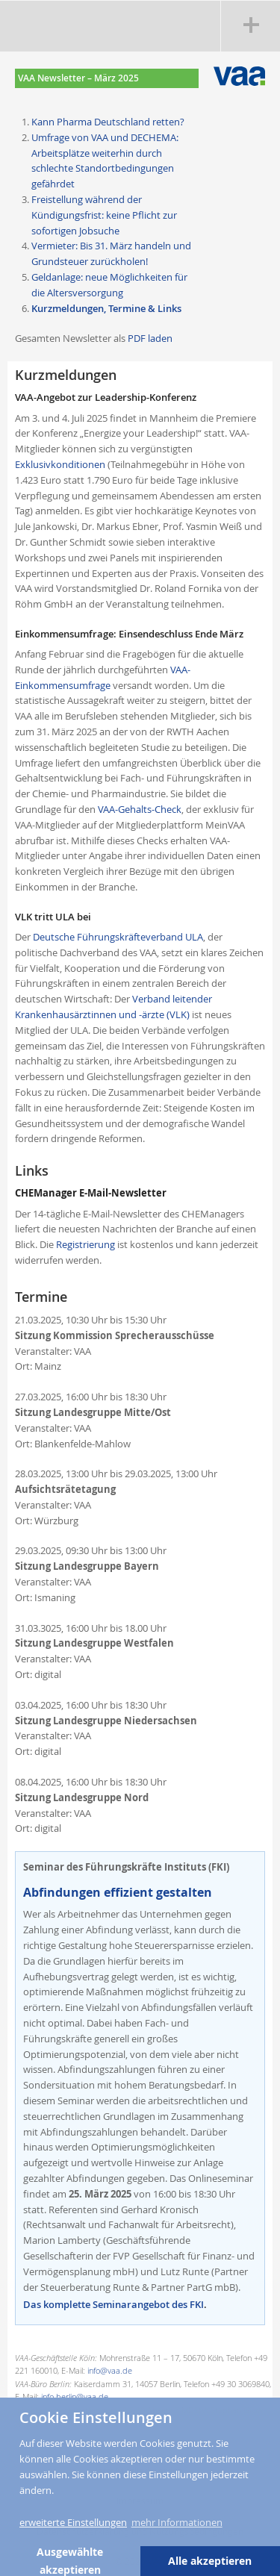 The width and height of the screenshot is (280, 2576). Describe the element at coordinates (150, 338) in the screenshot. I see `PDF laden` at that location.